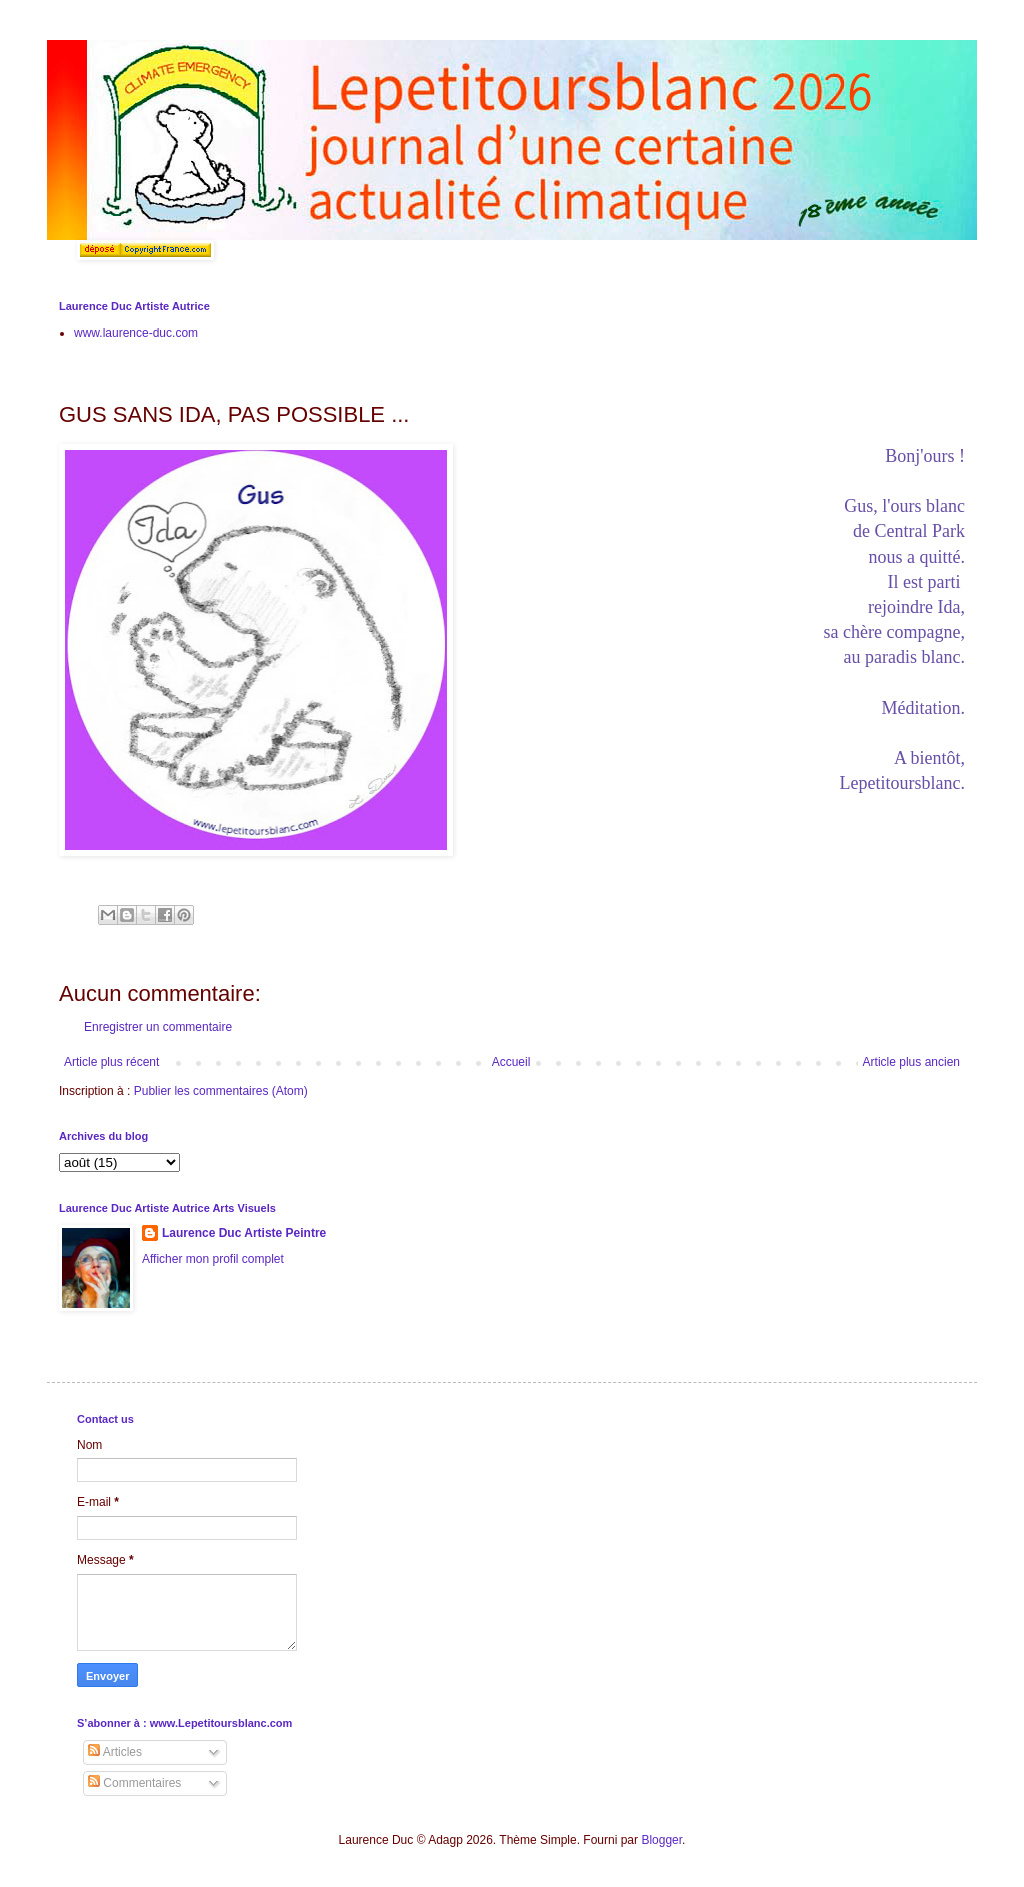  I want to click on Afficher mon profil complet, so click(213, 1259).